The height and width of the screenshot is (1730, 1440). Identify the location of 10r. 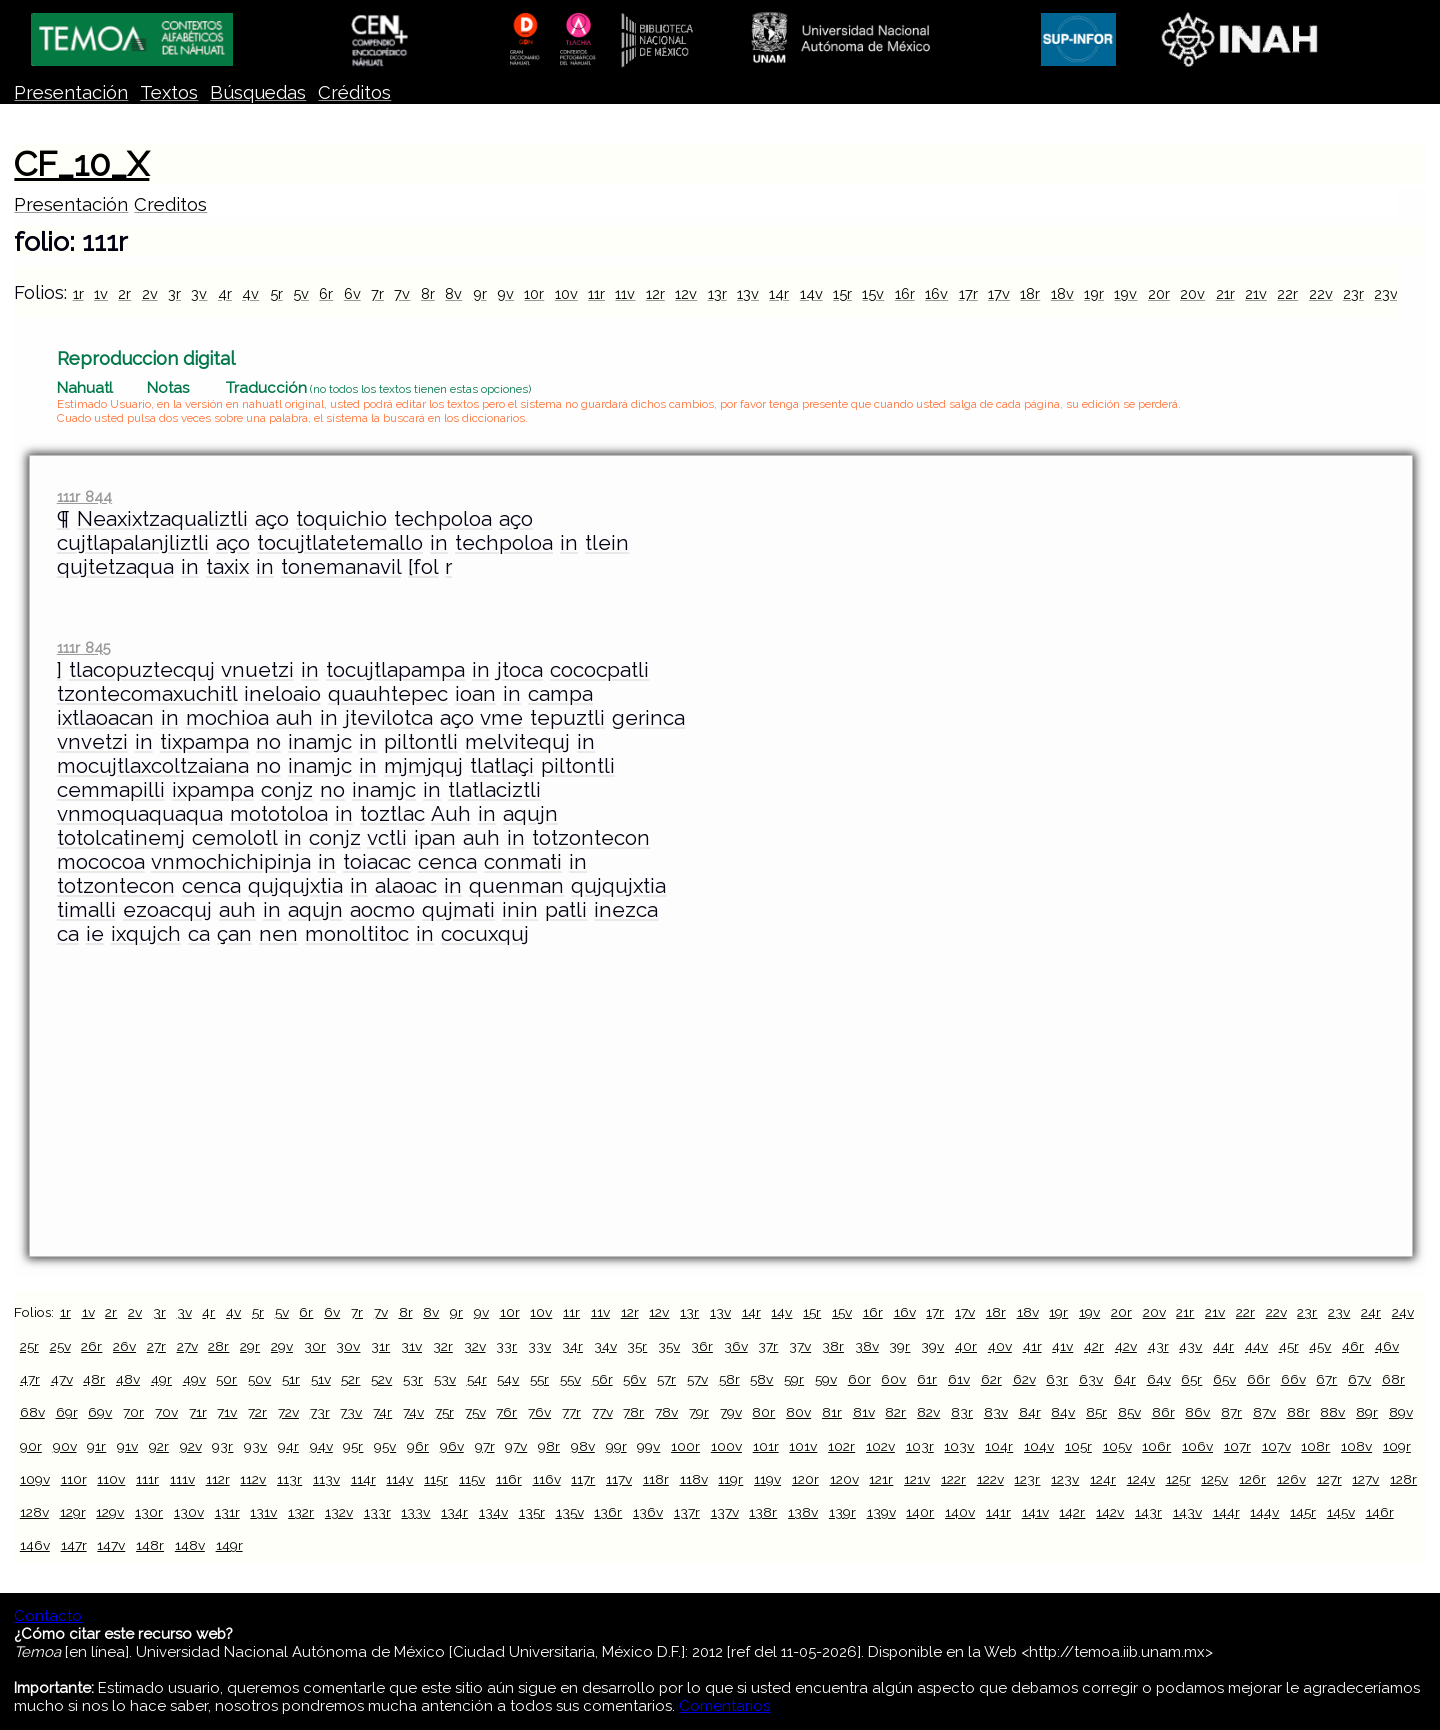
(534, 293).